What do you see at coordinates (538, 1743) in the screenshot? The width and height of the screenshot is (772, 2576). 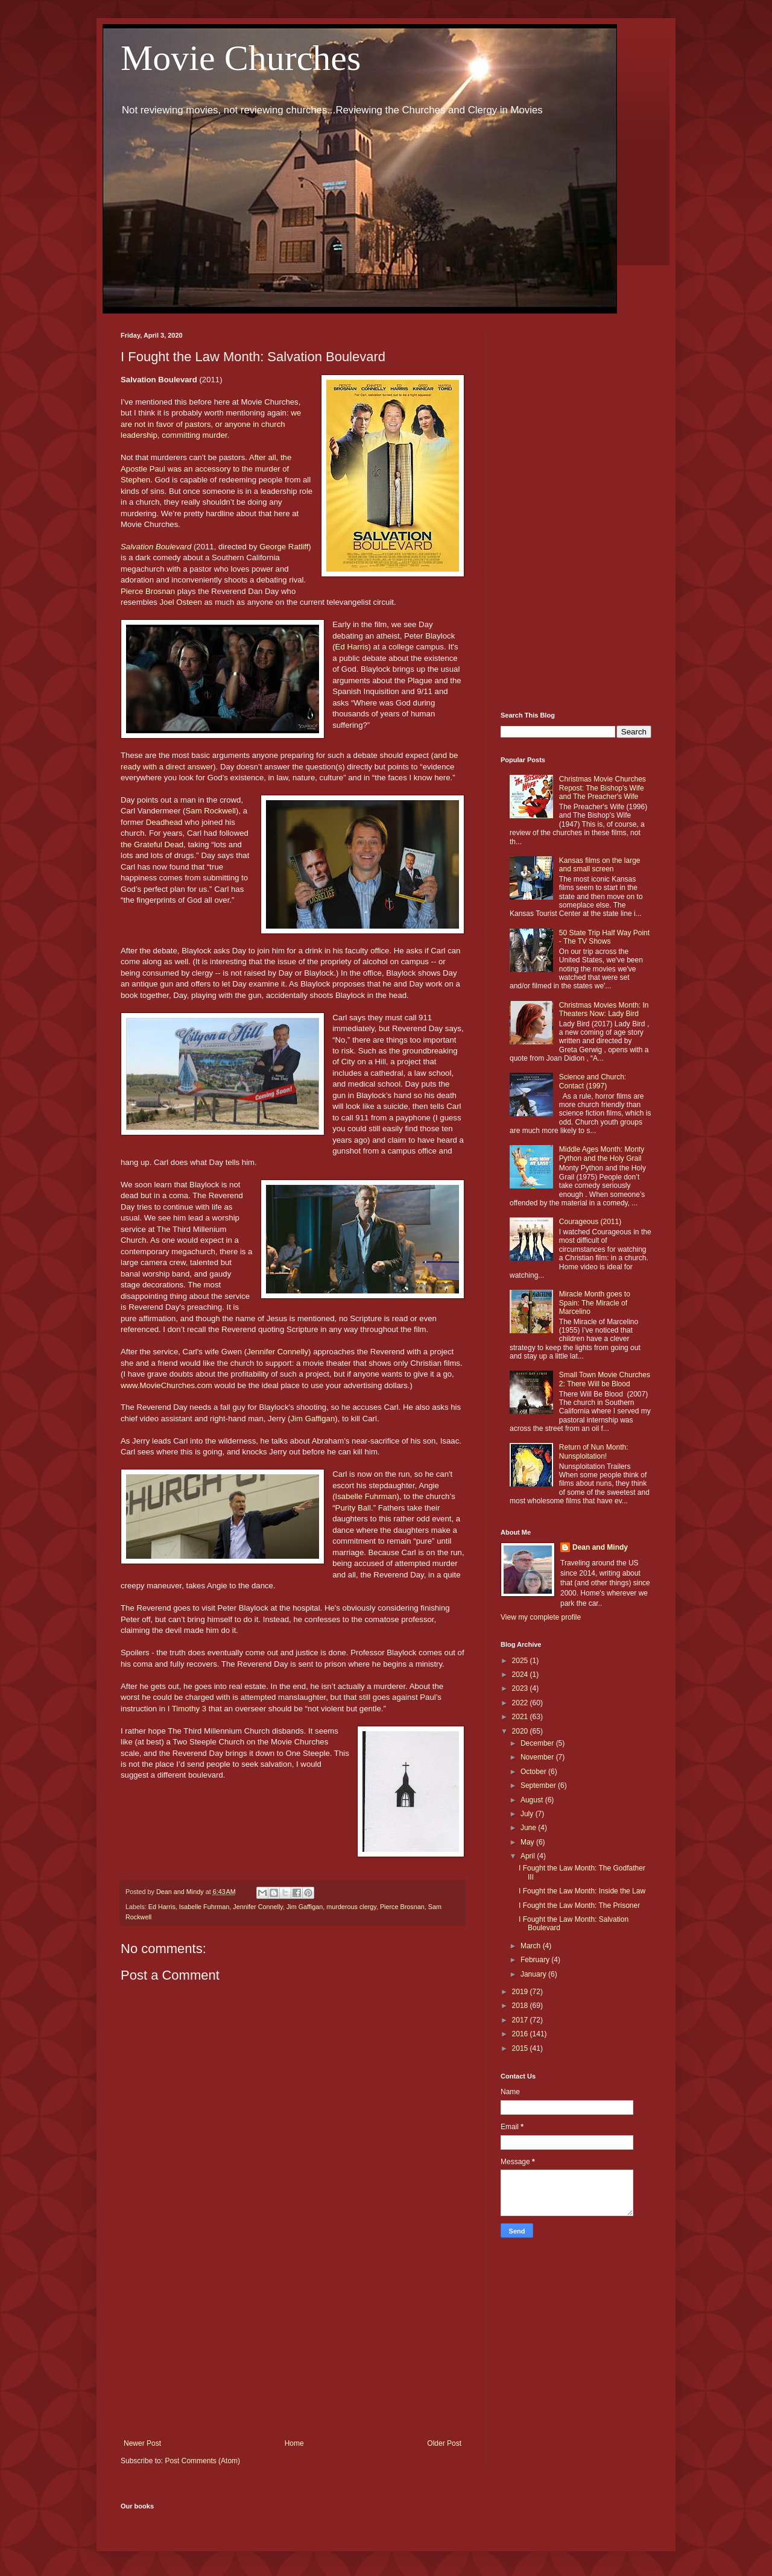 I see `December` at bounding box center [538, 1743].